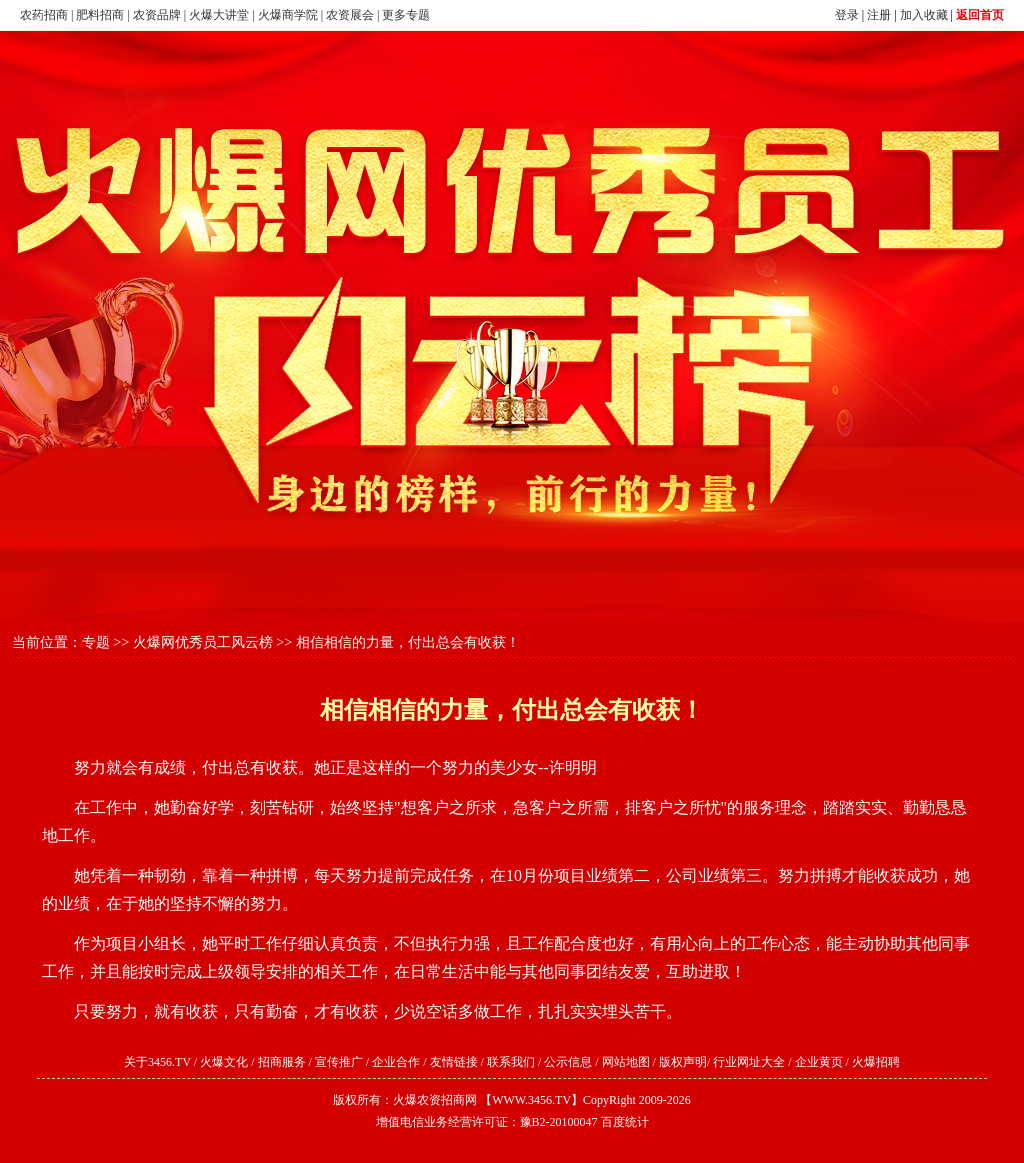 The width and height of the screenshot is (1024, 1163). What do you see at coordinates (683, 1062) in the screenshot?
I see `版权声明` at bounding box center [683, 1062].